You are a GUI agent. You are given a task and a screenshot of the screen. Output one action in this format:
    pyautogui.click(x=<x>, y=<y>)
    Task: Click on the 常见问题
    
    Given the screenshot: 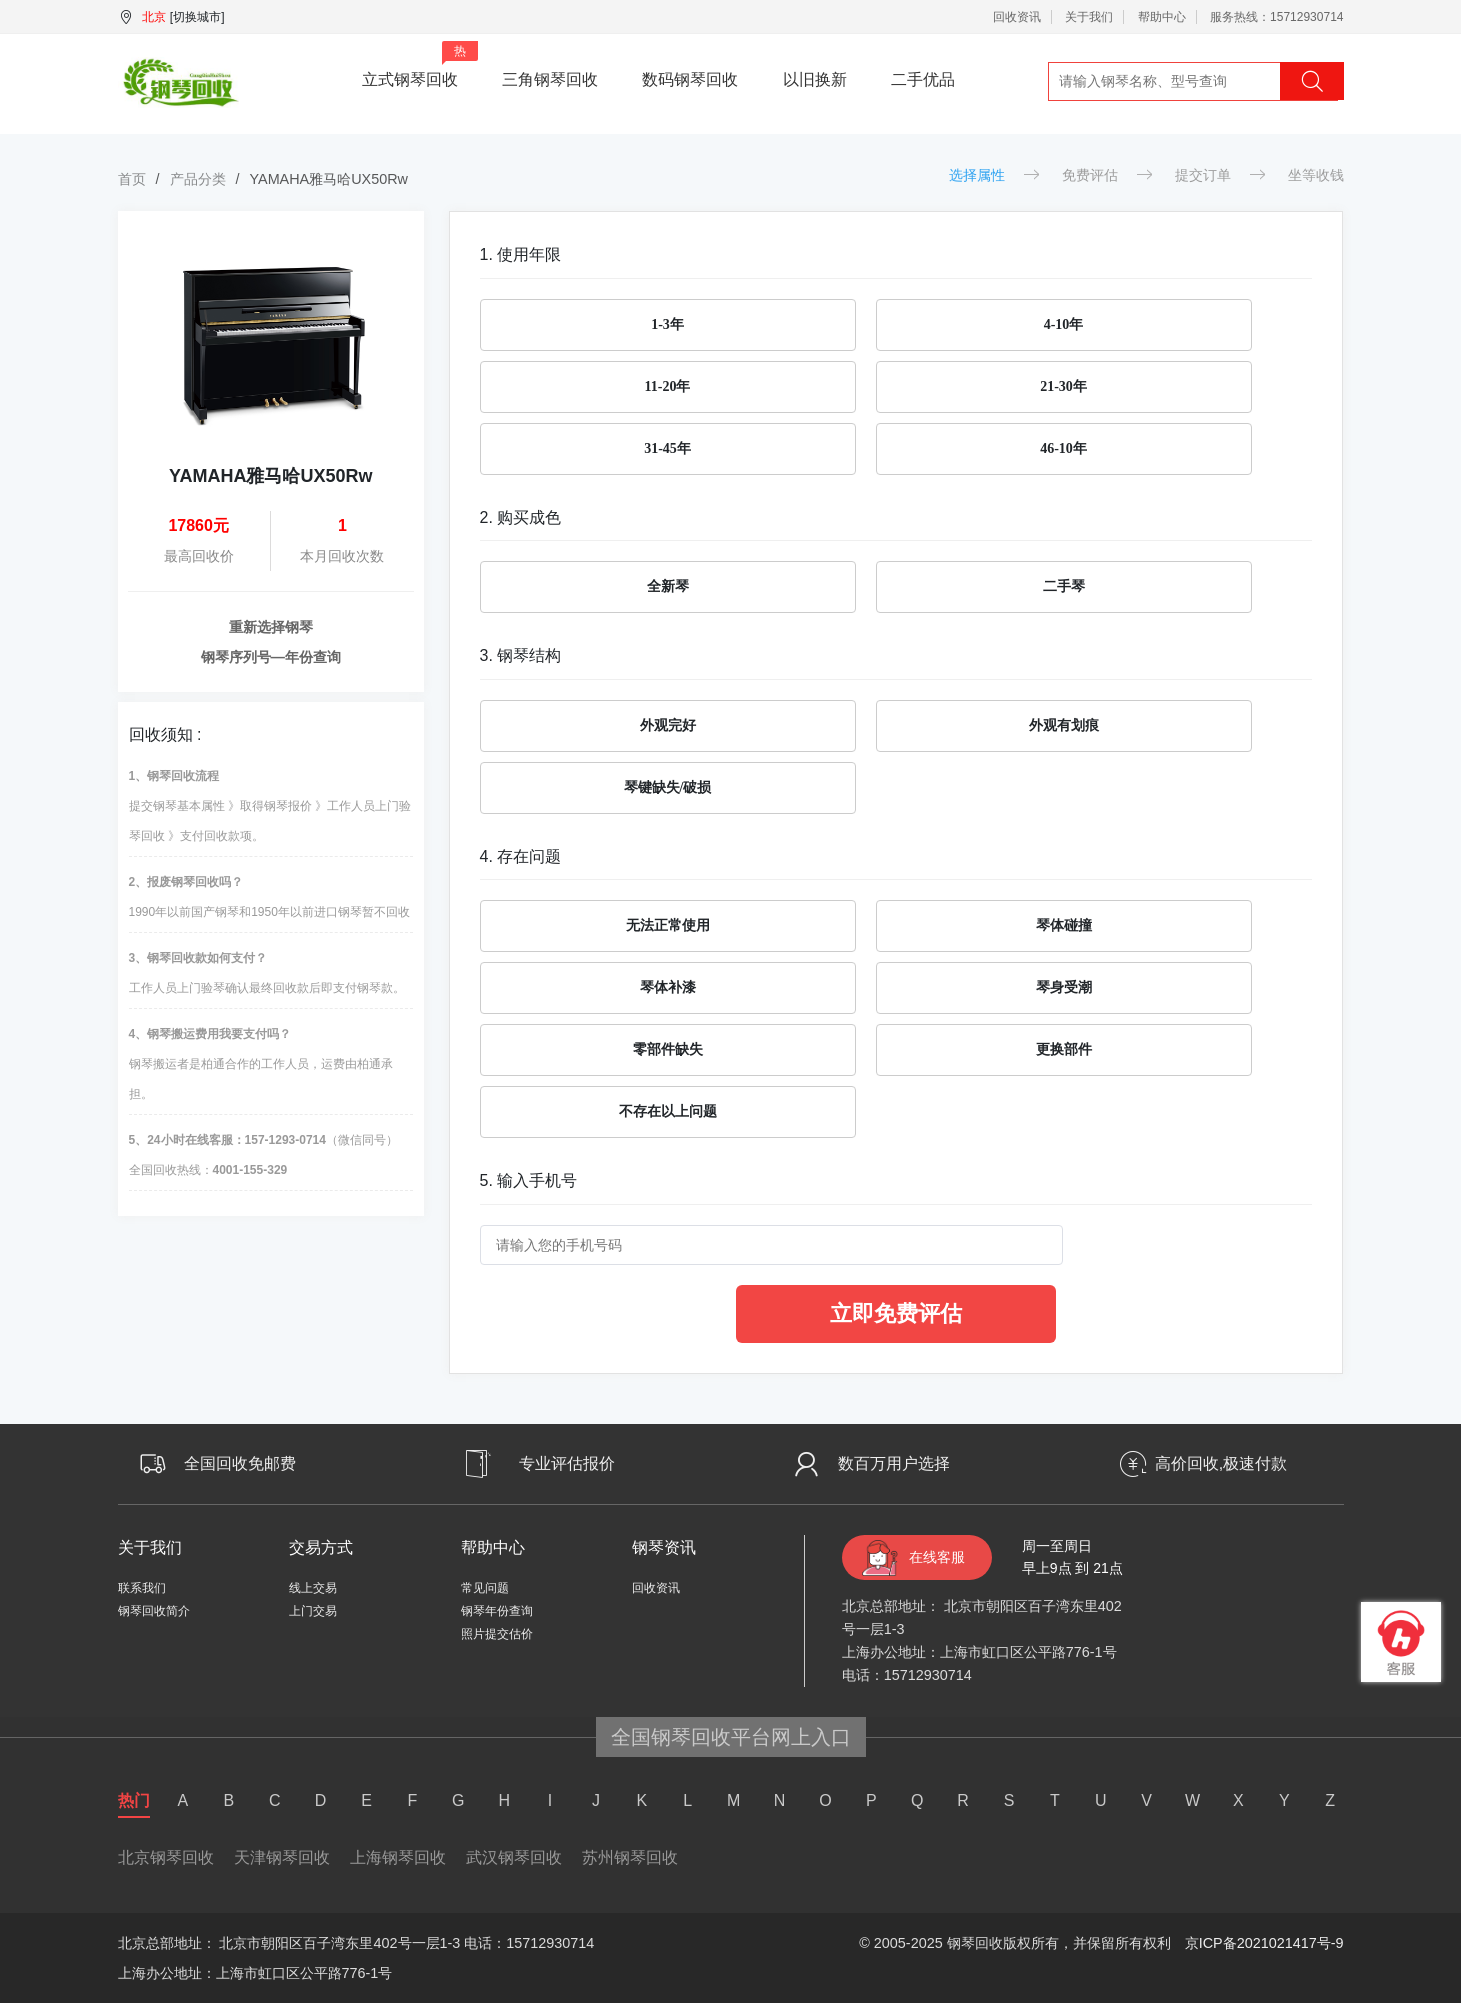 What is the action you would take?
    pyautogui.click(x=485, y=1588)
    